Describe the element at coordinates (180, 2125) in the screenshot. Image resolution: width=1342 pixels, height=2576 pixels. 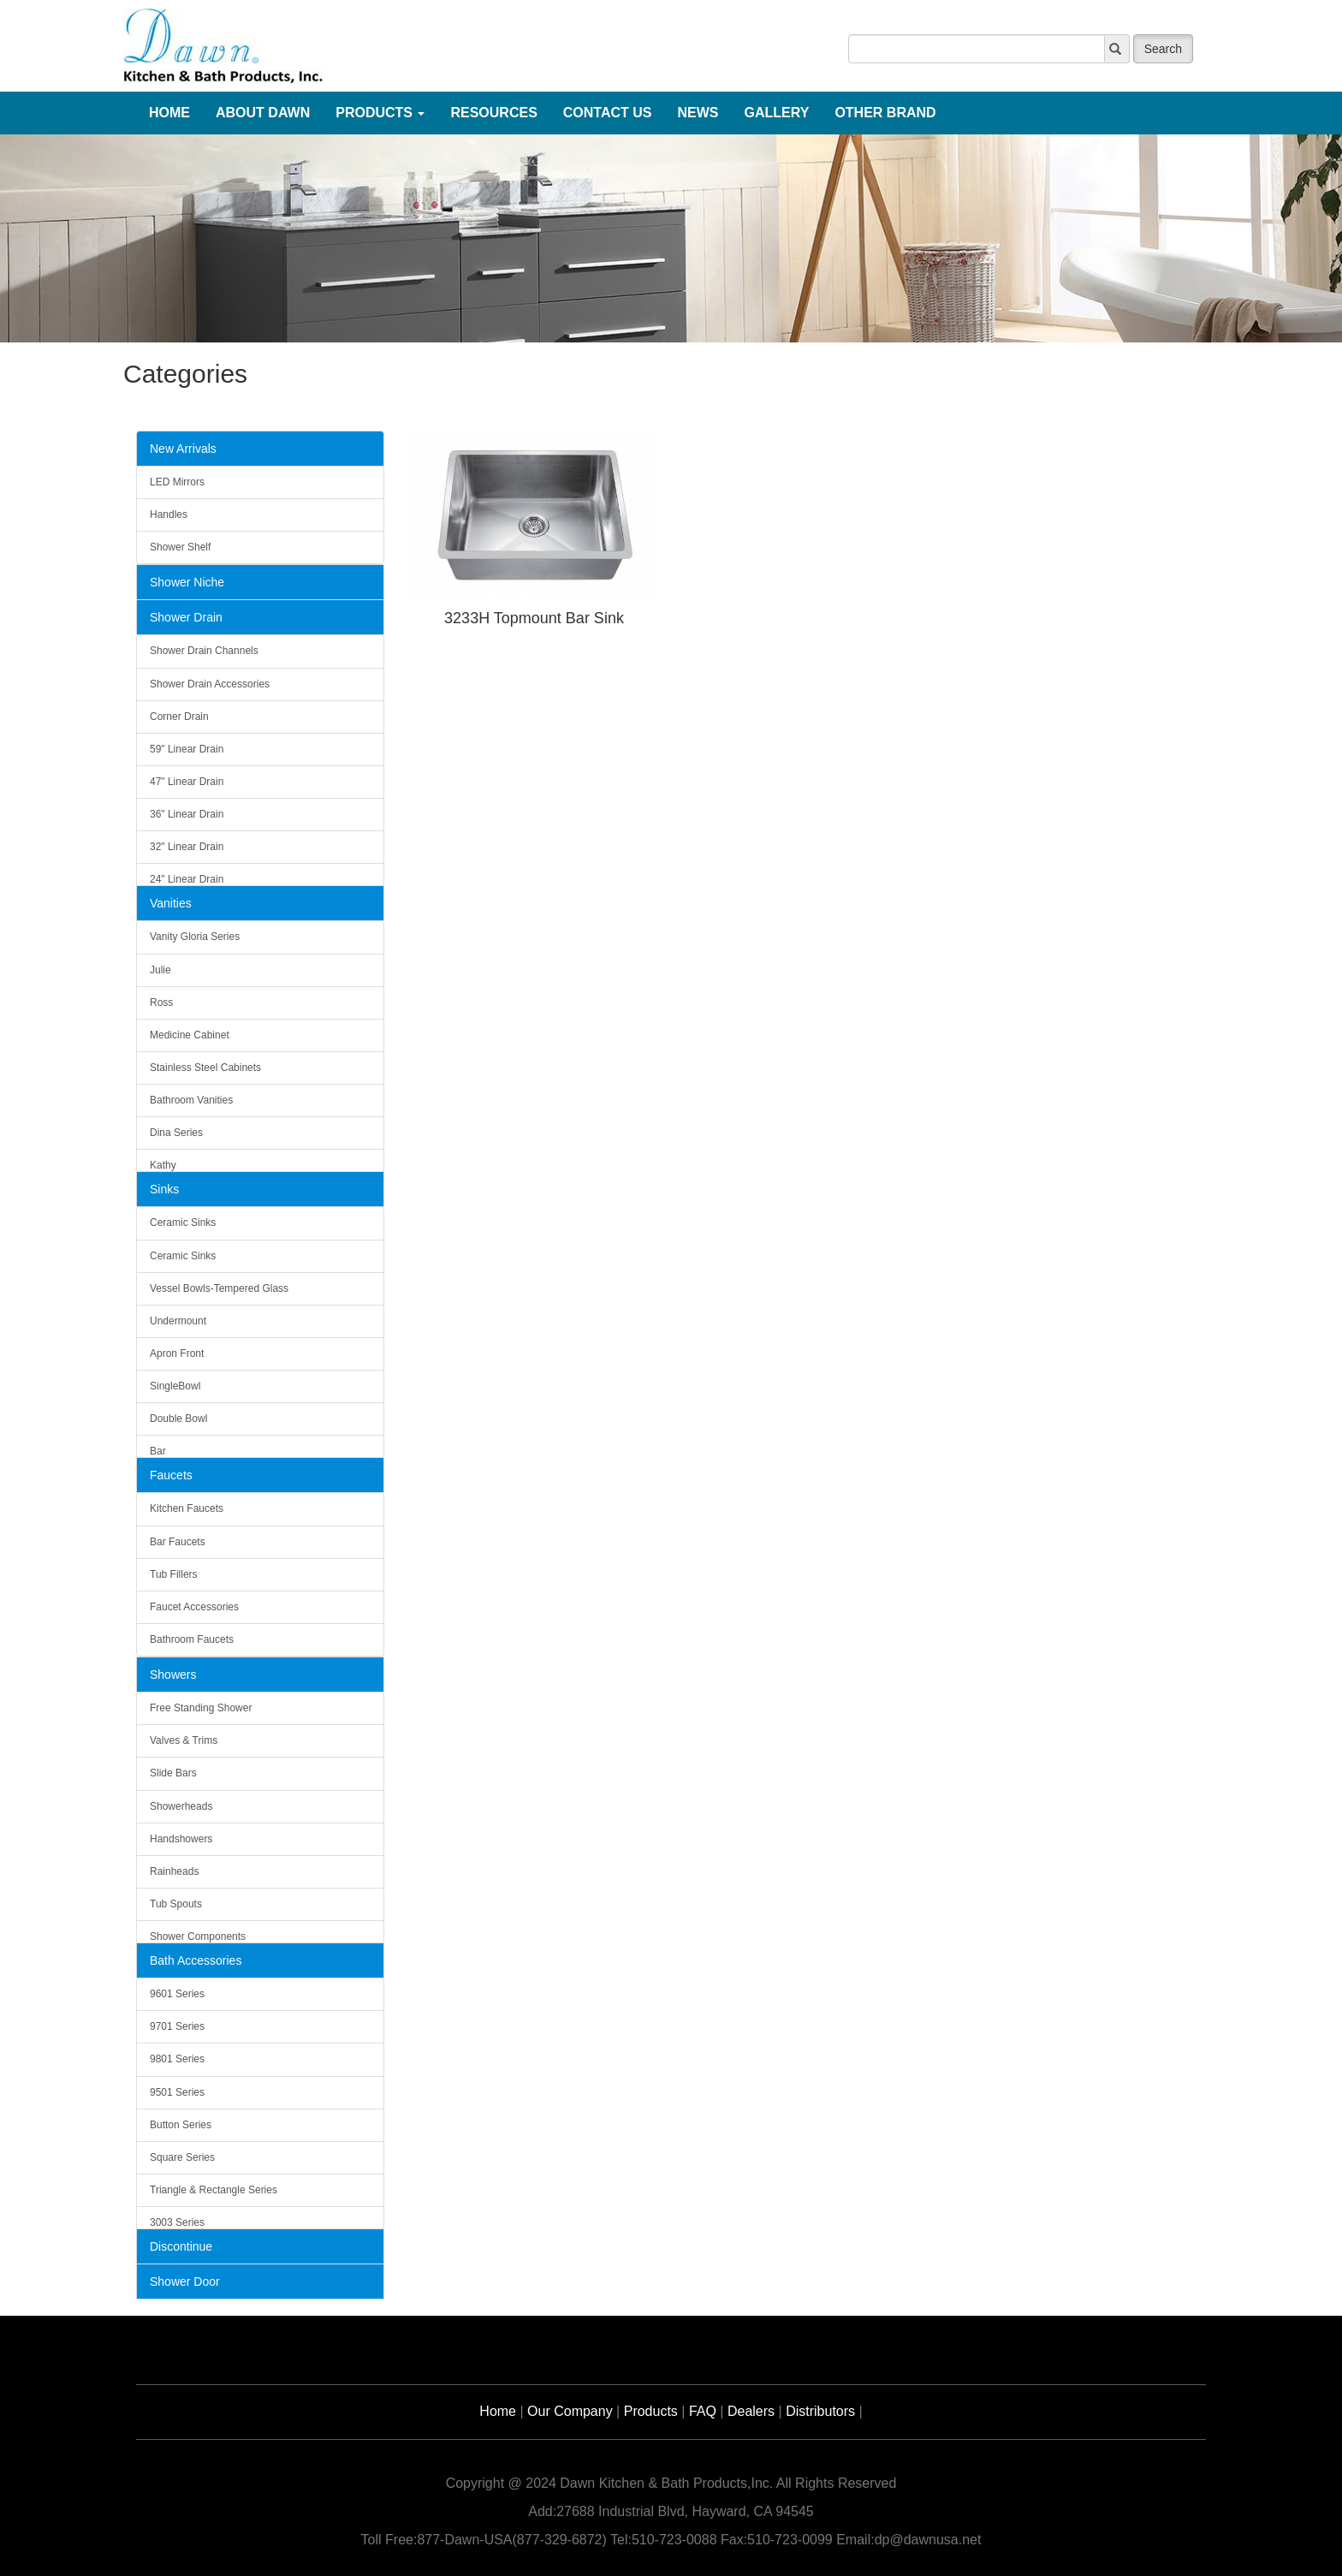
I see `Button Series` at that location.